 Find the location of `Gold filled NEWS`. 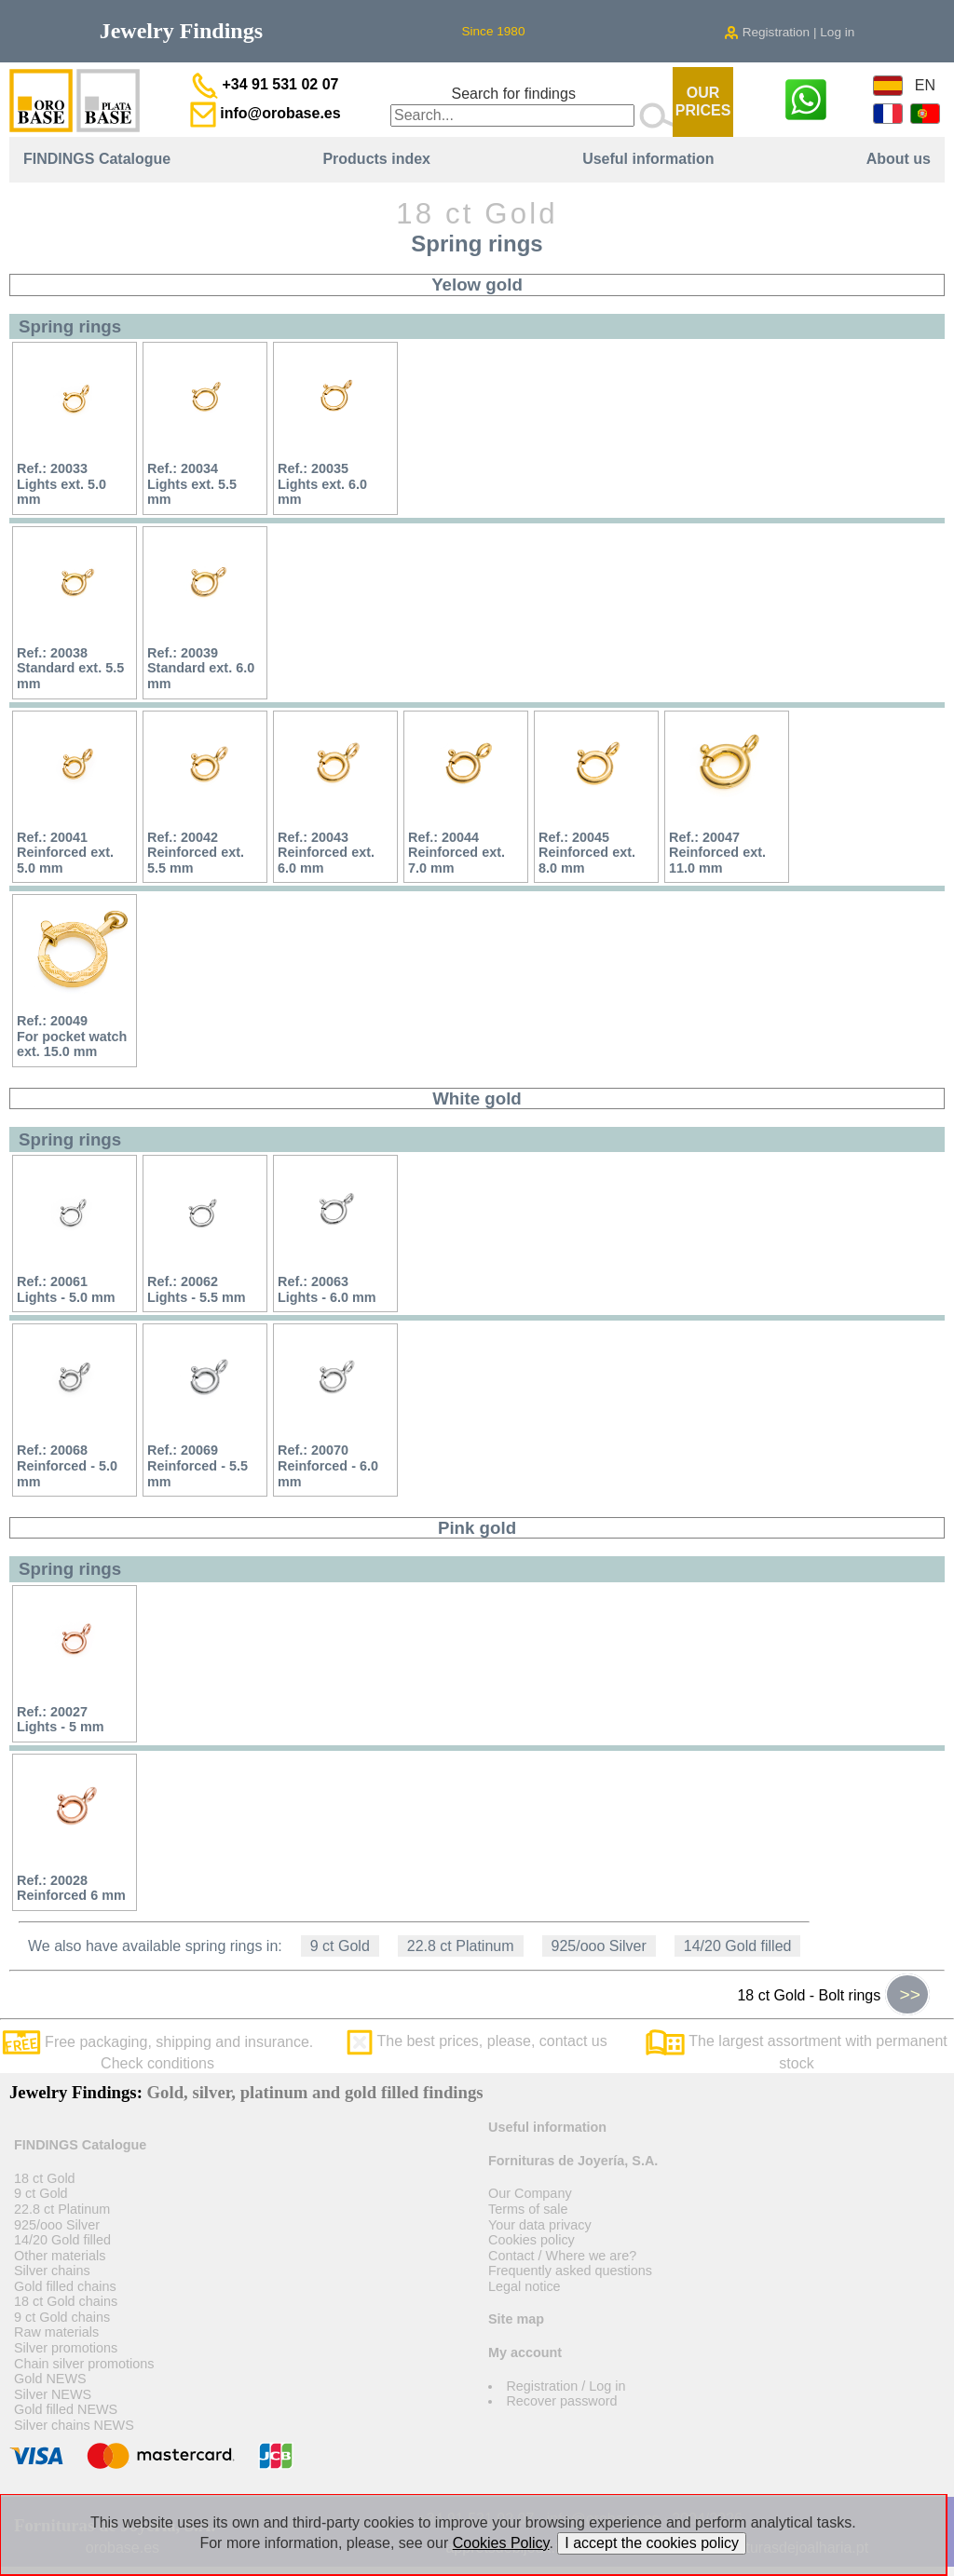

Gold filled NEWS is located at coordinates (65, 2409).